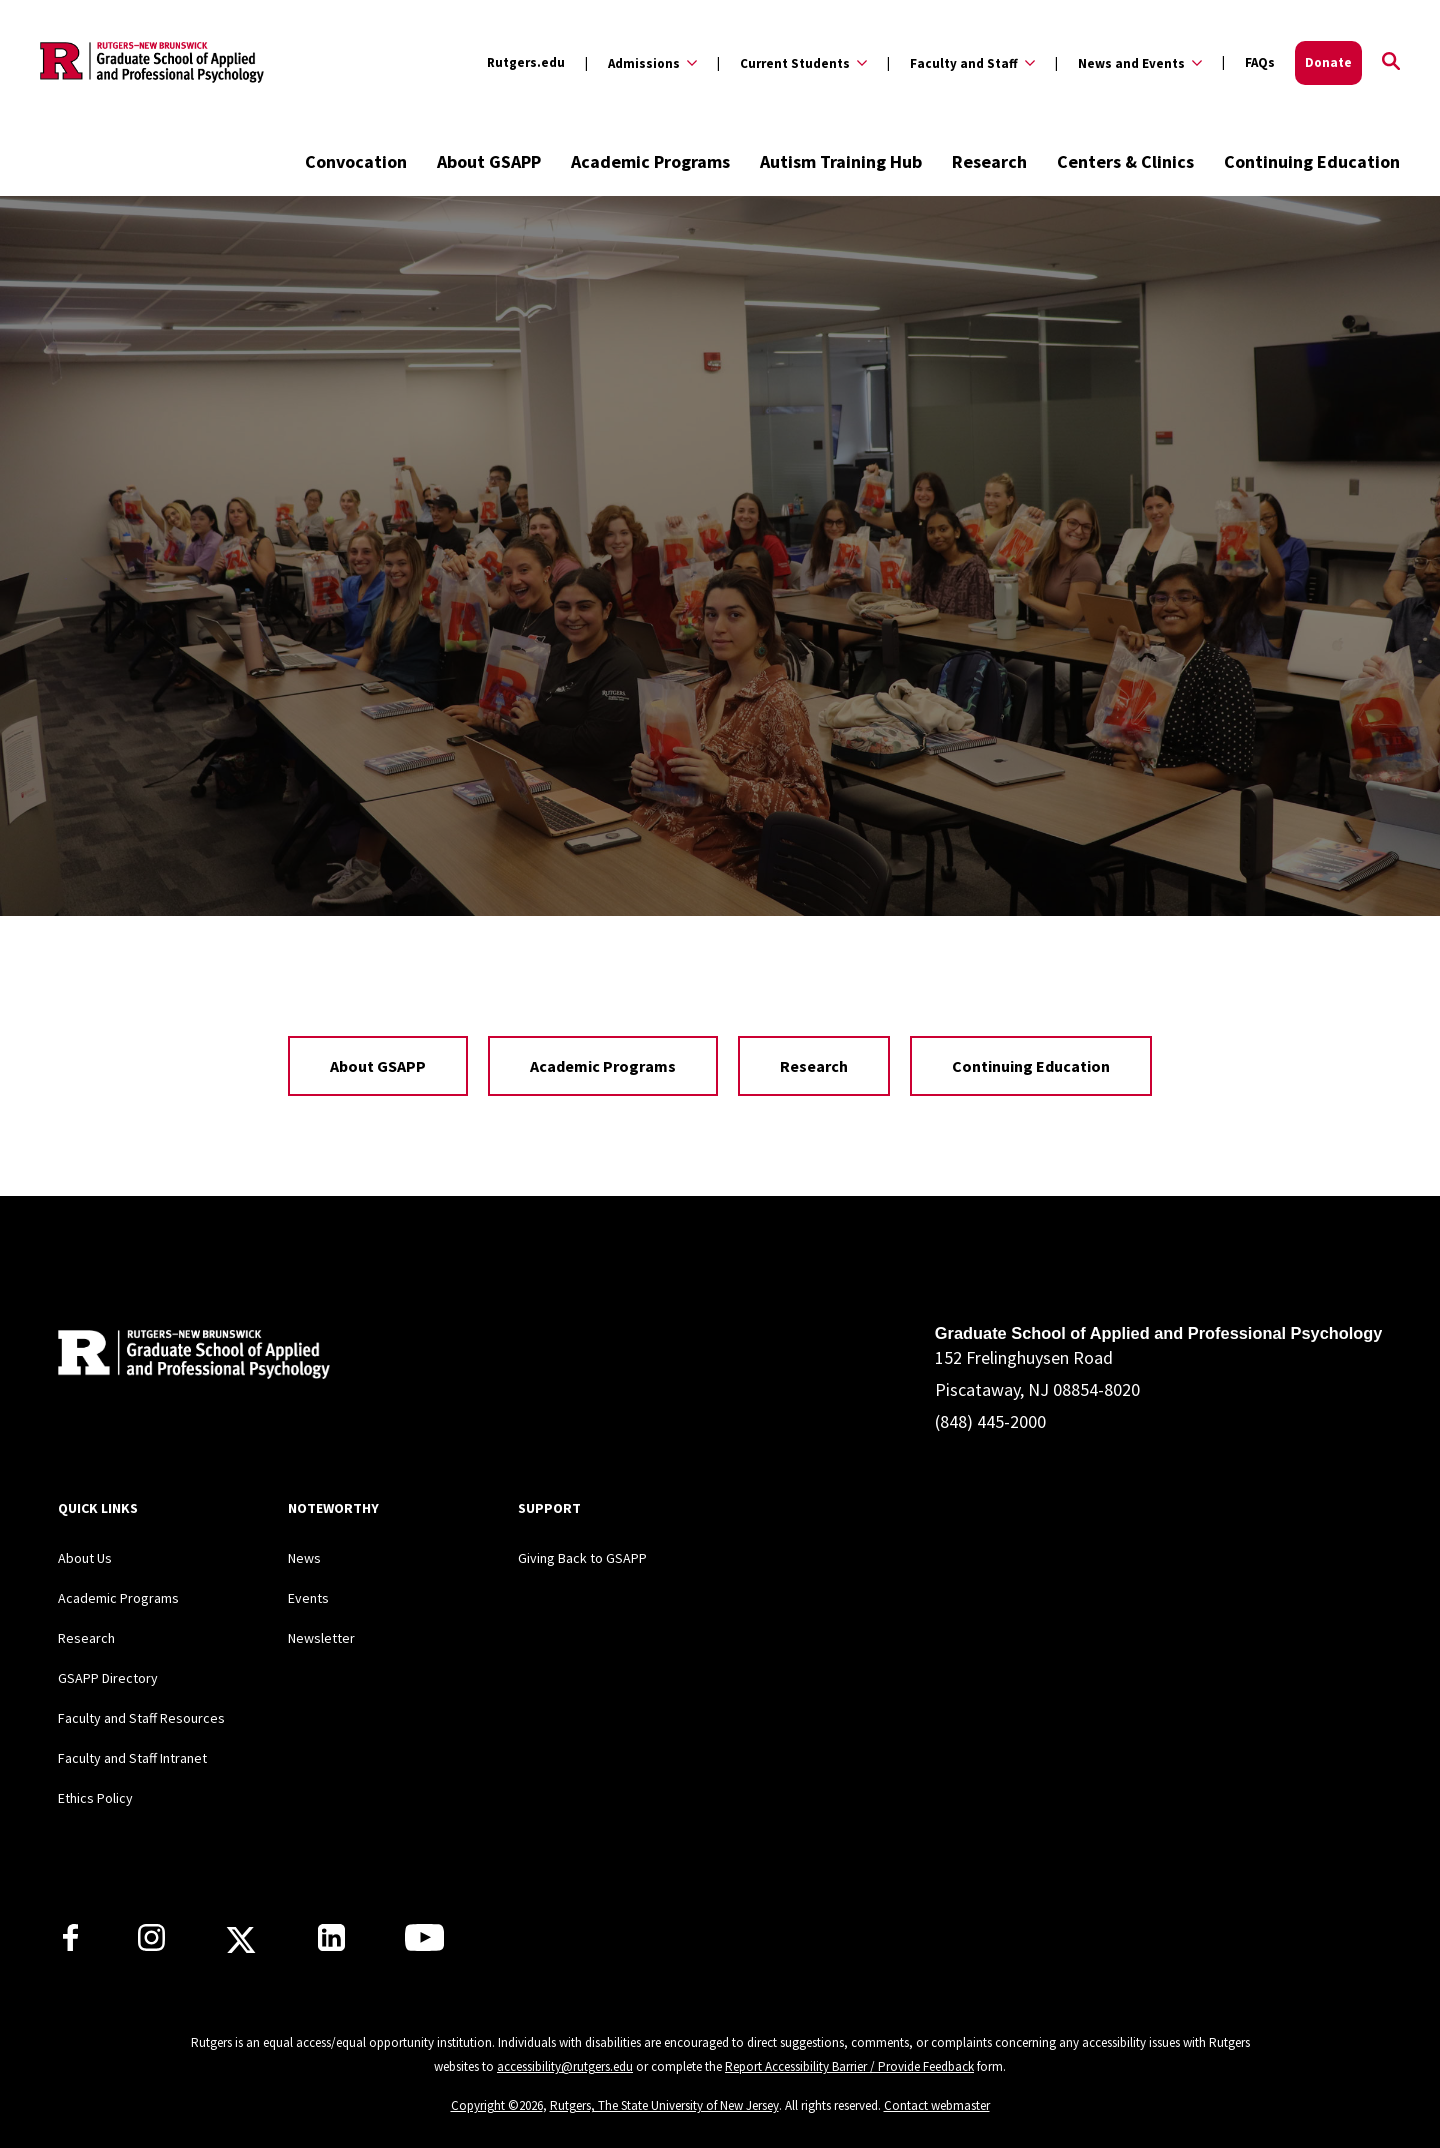  I want to click on Faculty and Staff Intranet, so click(132, 1758).